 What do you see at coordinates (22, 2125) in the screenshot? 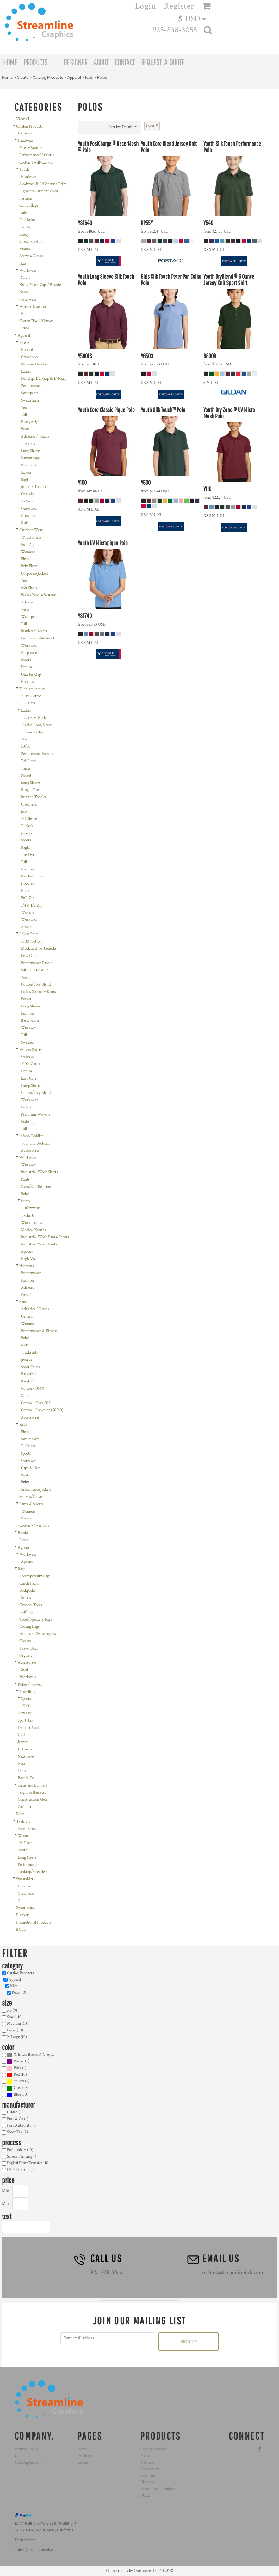
I see `Port Authority (6)` at bounding box center [22, 2125].